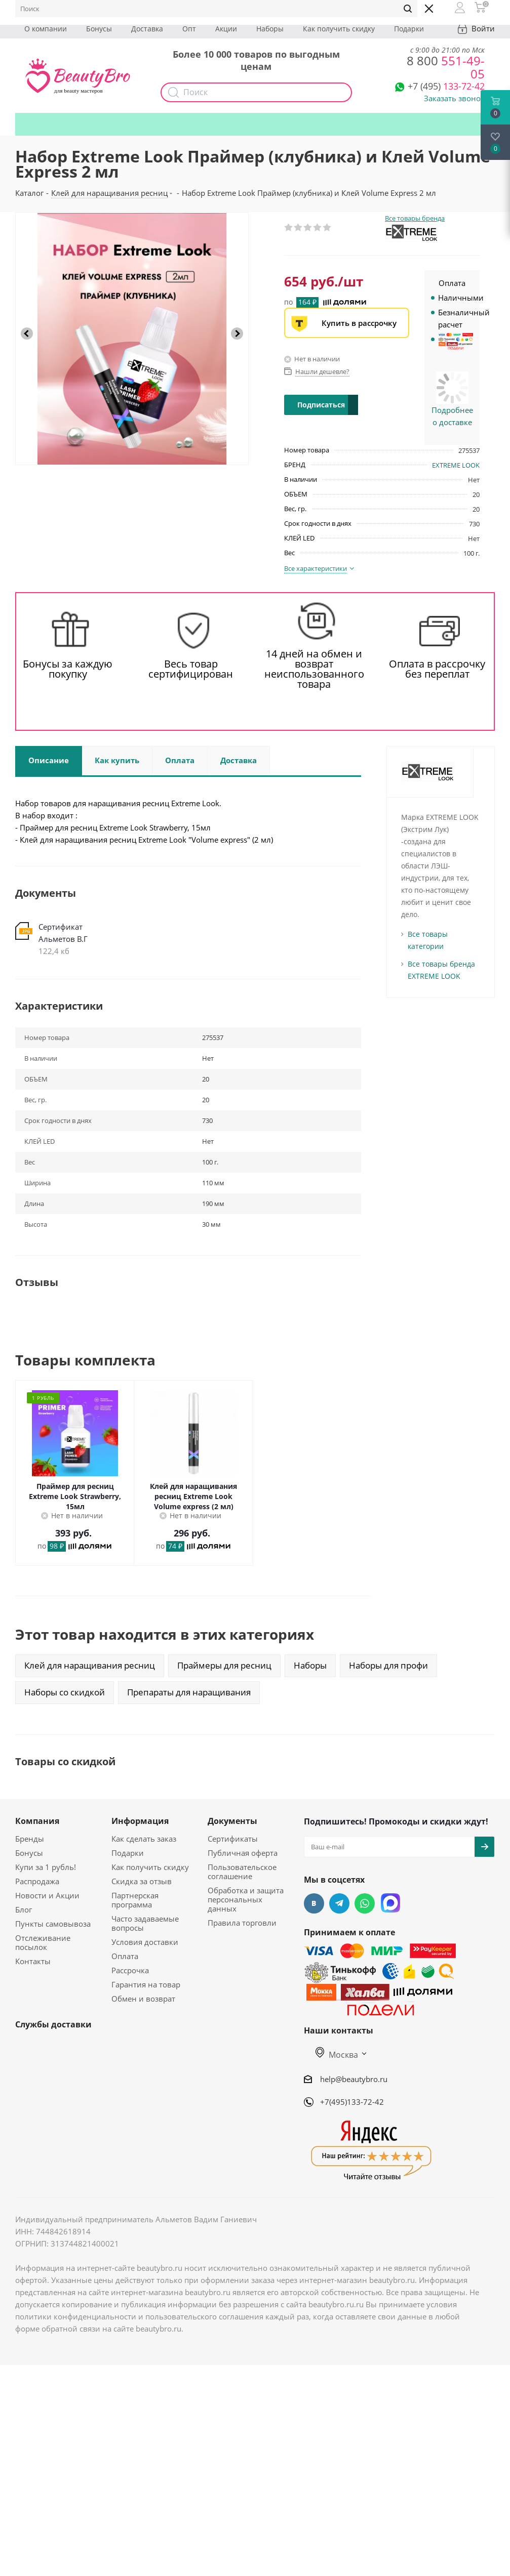  What do you see at coordinates (37, 1881) in the screenshot?
I see `Распродажа` at bounding box center [37, 1881].